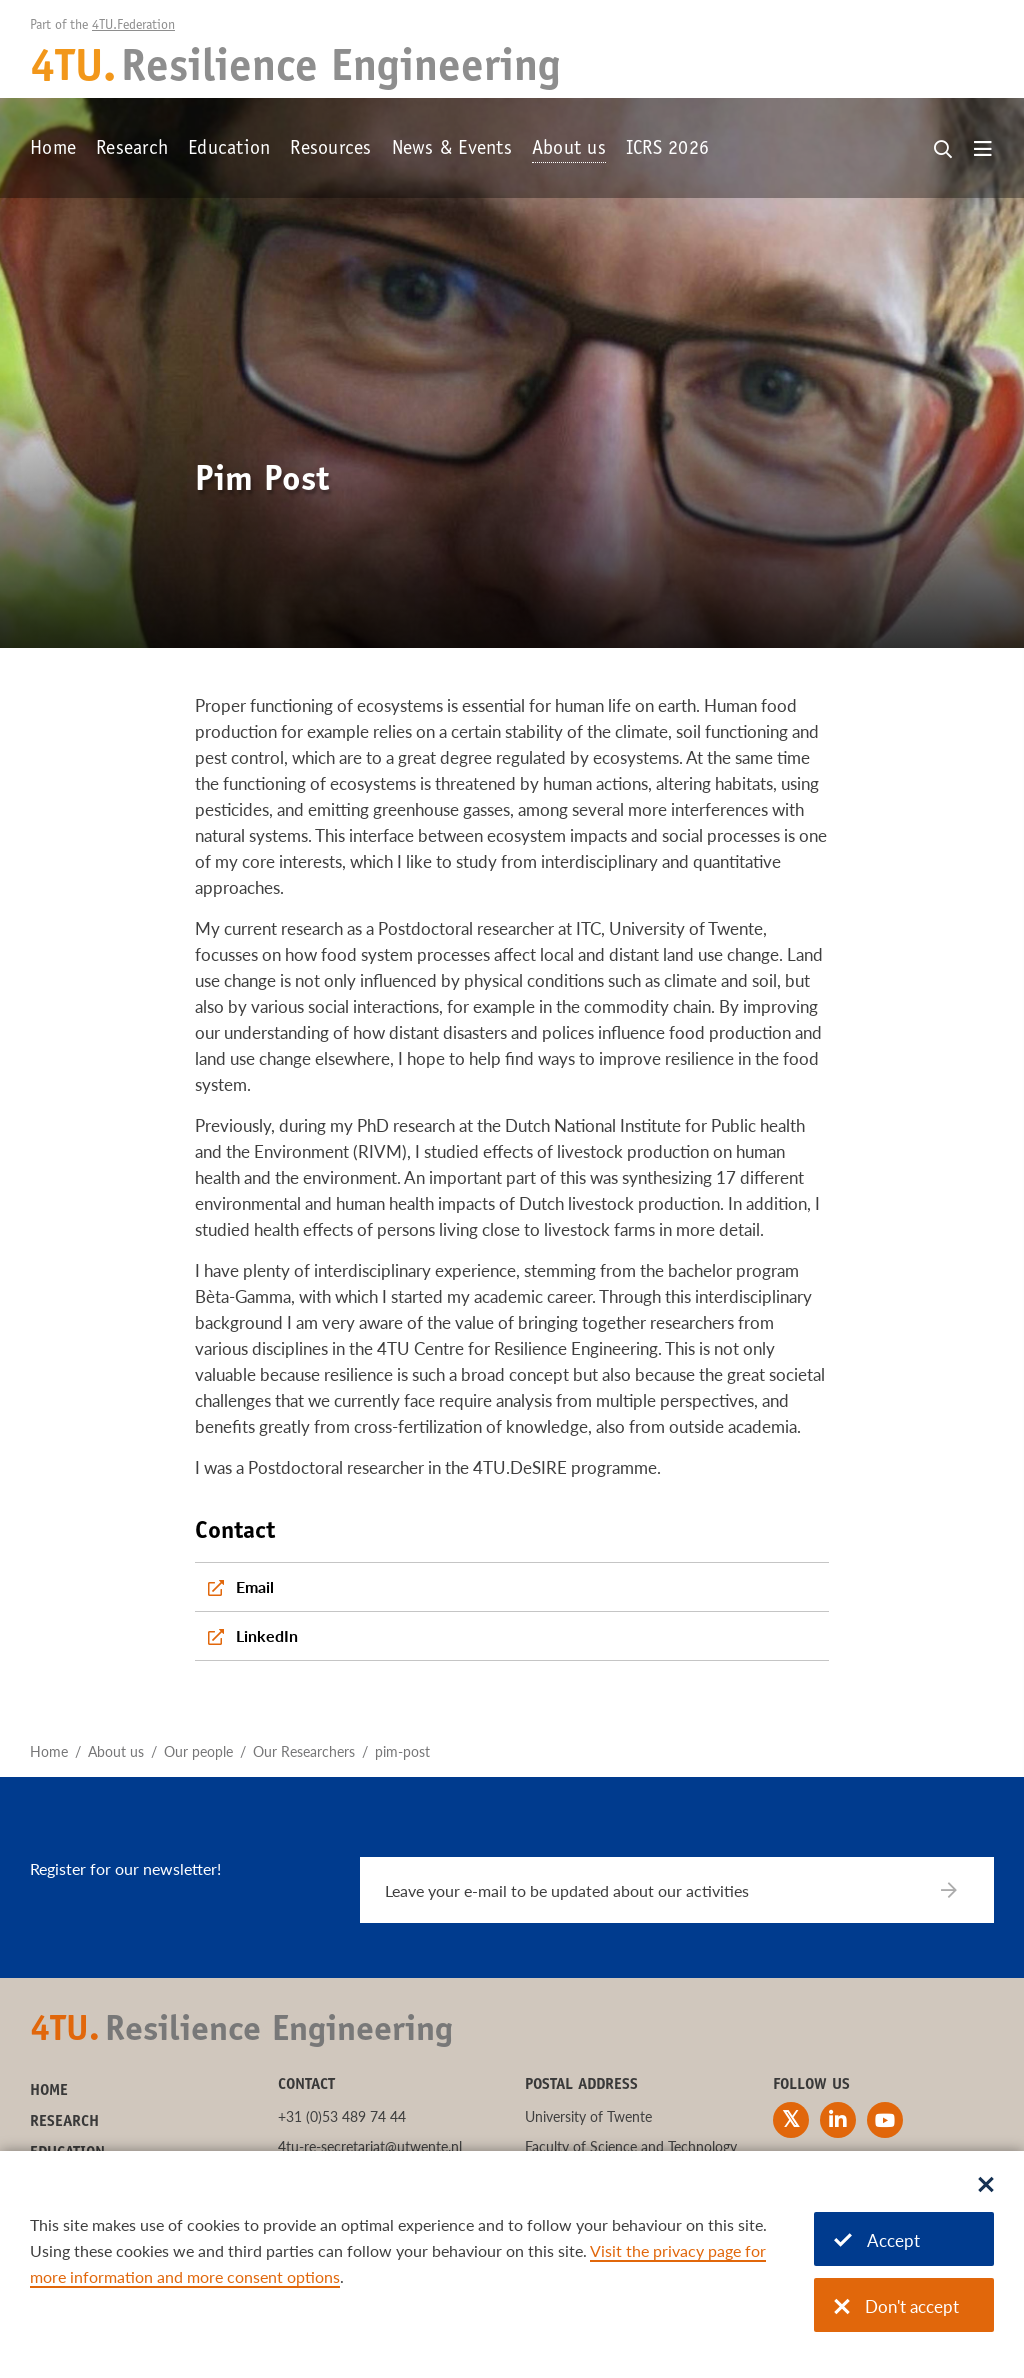  I want to click on Don't accept [Don't accept cookies], so click(896, 2306).